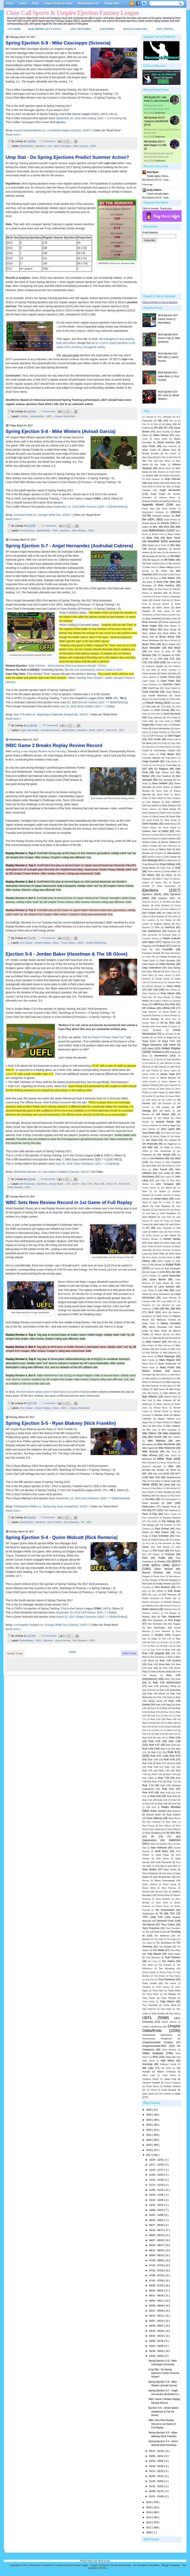 This screenshot has width=190, height=2576. What do you see at coordinates (149, 446) in the screenshot?
I see `Alan Porter` at bounding box center [149, 446].